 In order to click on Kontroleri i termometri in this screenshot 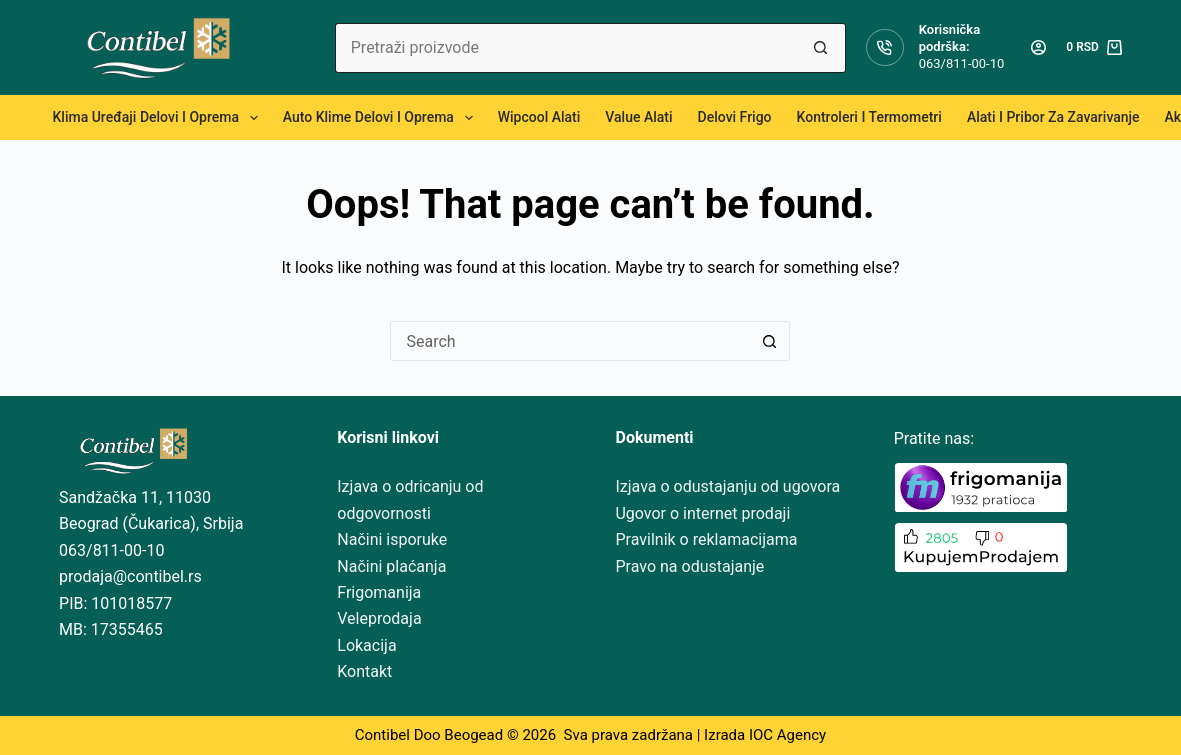, I will do `click(869, 117)`.